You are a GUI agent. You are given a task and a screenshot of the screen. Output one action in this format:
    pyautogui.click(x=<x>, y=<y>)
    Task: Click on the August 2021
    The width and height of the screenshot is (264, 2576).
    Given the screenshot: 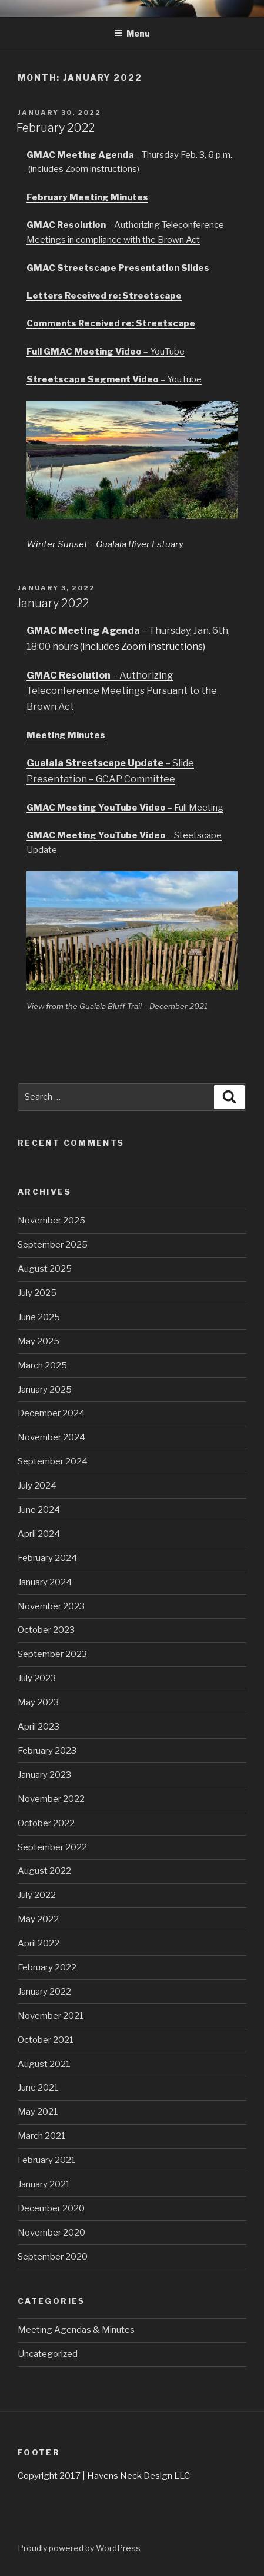 What is the action you would take?
    pyautogui.click(x=44, y=2064)
    